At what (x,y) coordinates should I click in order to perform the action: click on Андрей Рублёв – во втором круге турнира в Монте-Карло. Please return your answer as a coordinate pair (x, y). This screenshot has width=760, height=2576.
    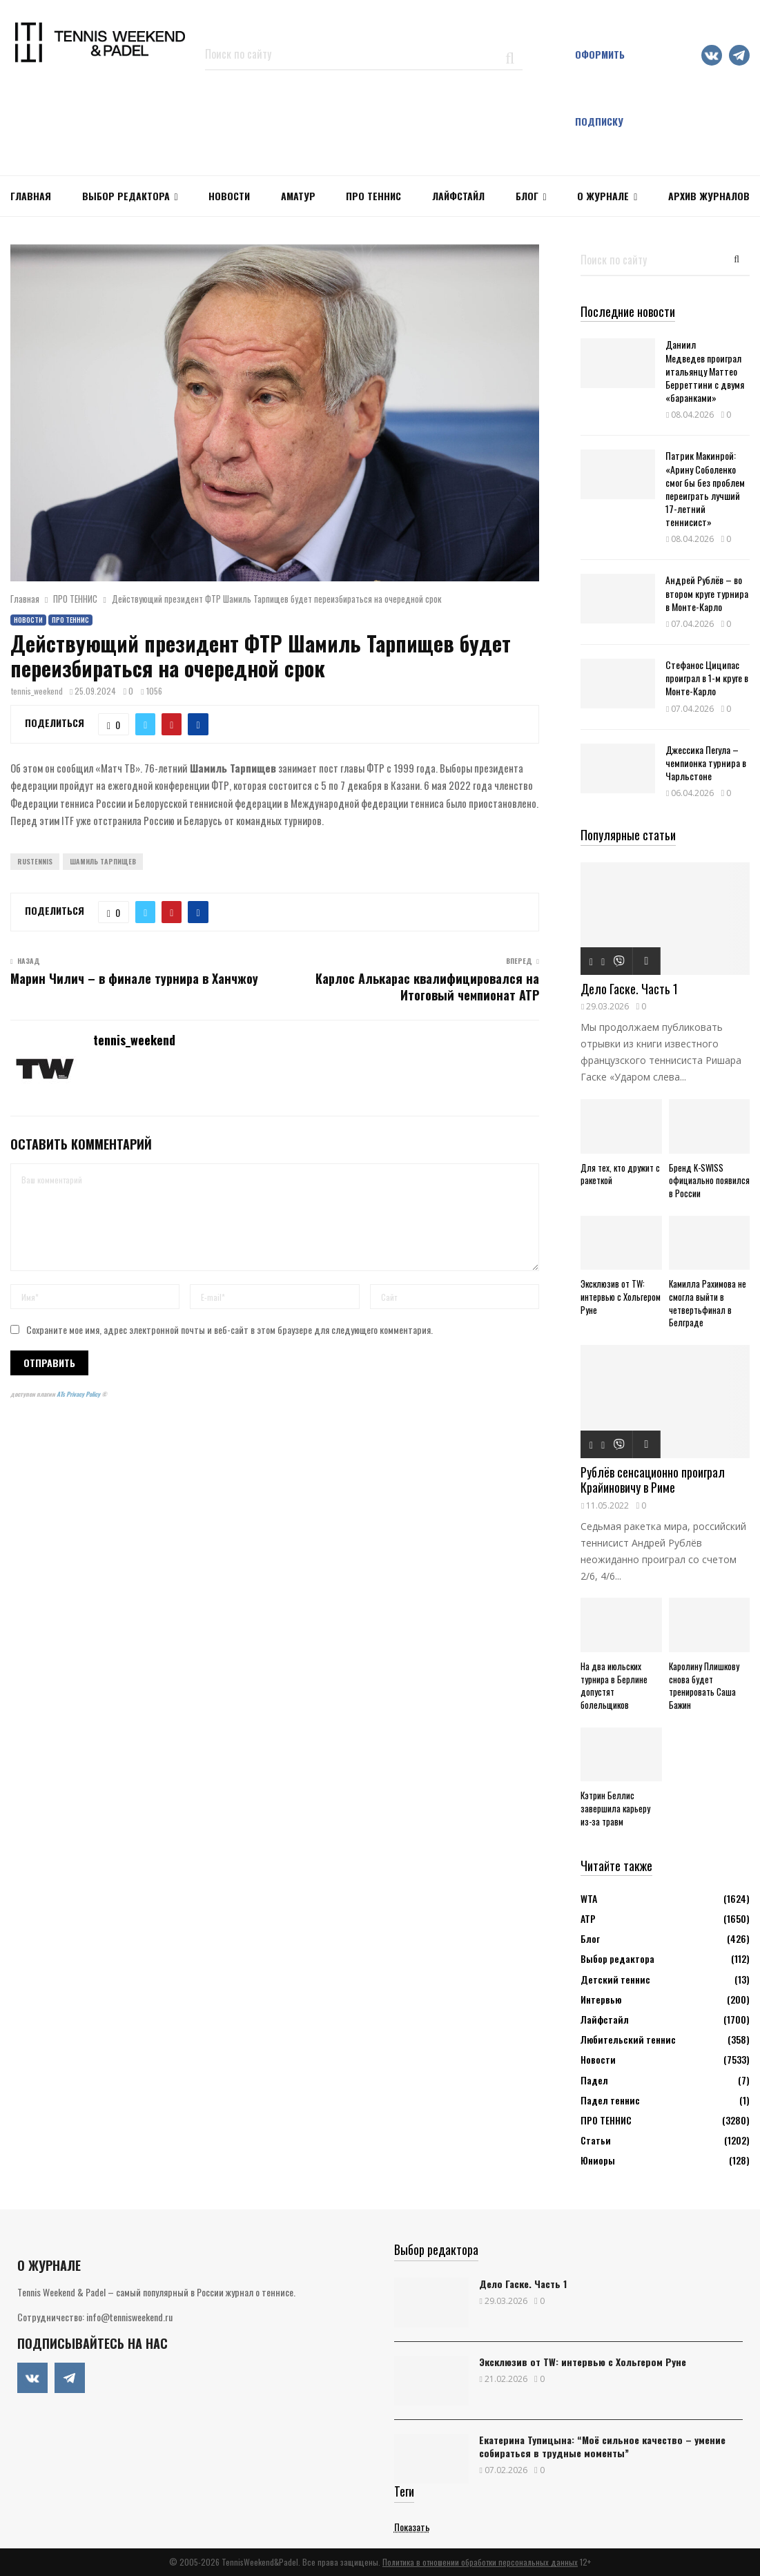
    Looking at the image, I should click on (706, 592).